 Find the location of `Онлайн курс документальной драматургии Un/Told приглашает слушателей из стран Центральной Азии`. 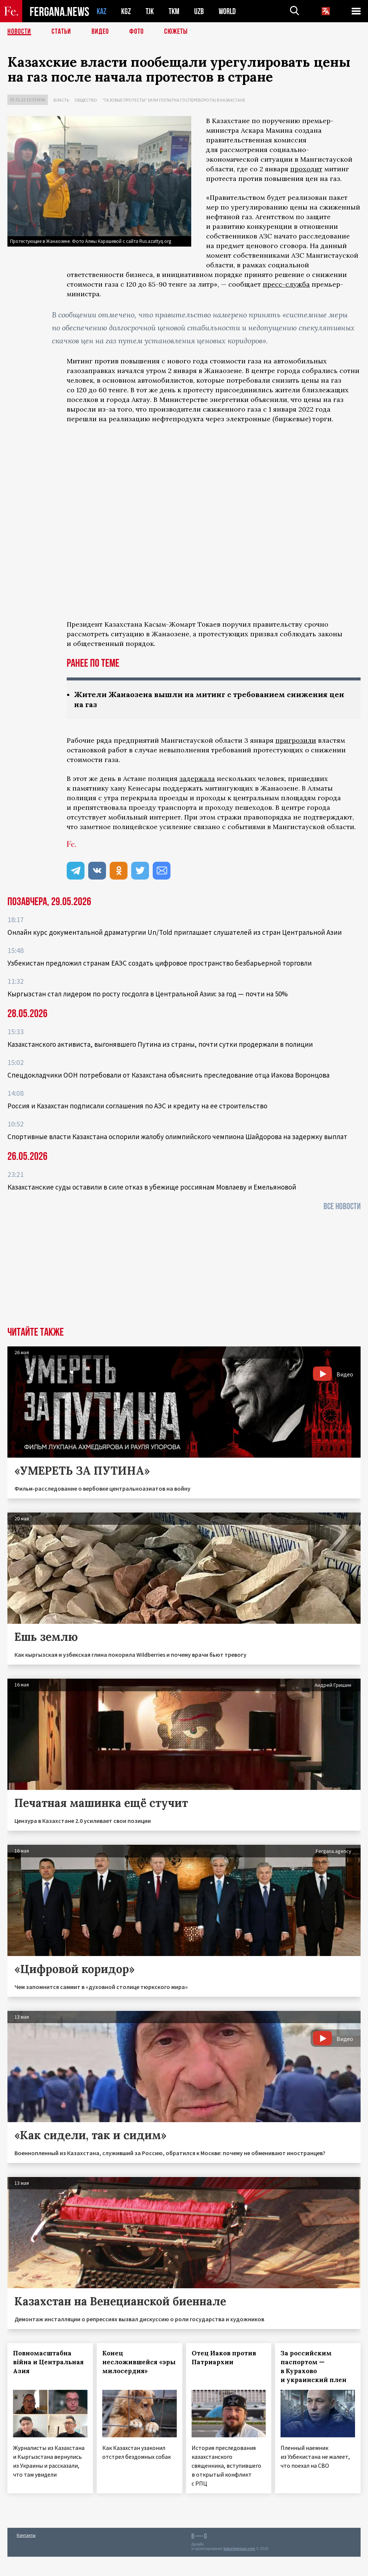

Онлайн курс документальной драматургии Un/Told приглашает слушателей из стран Центральной Азии is located at coordinates (174, 932).